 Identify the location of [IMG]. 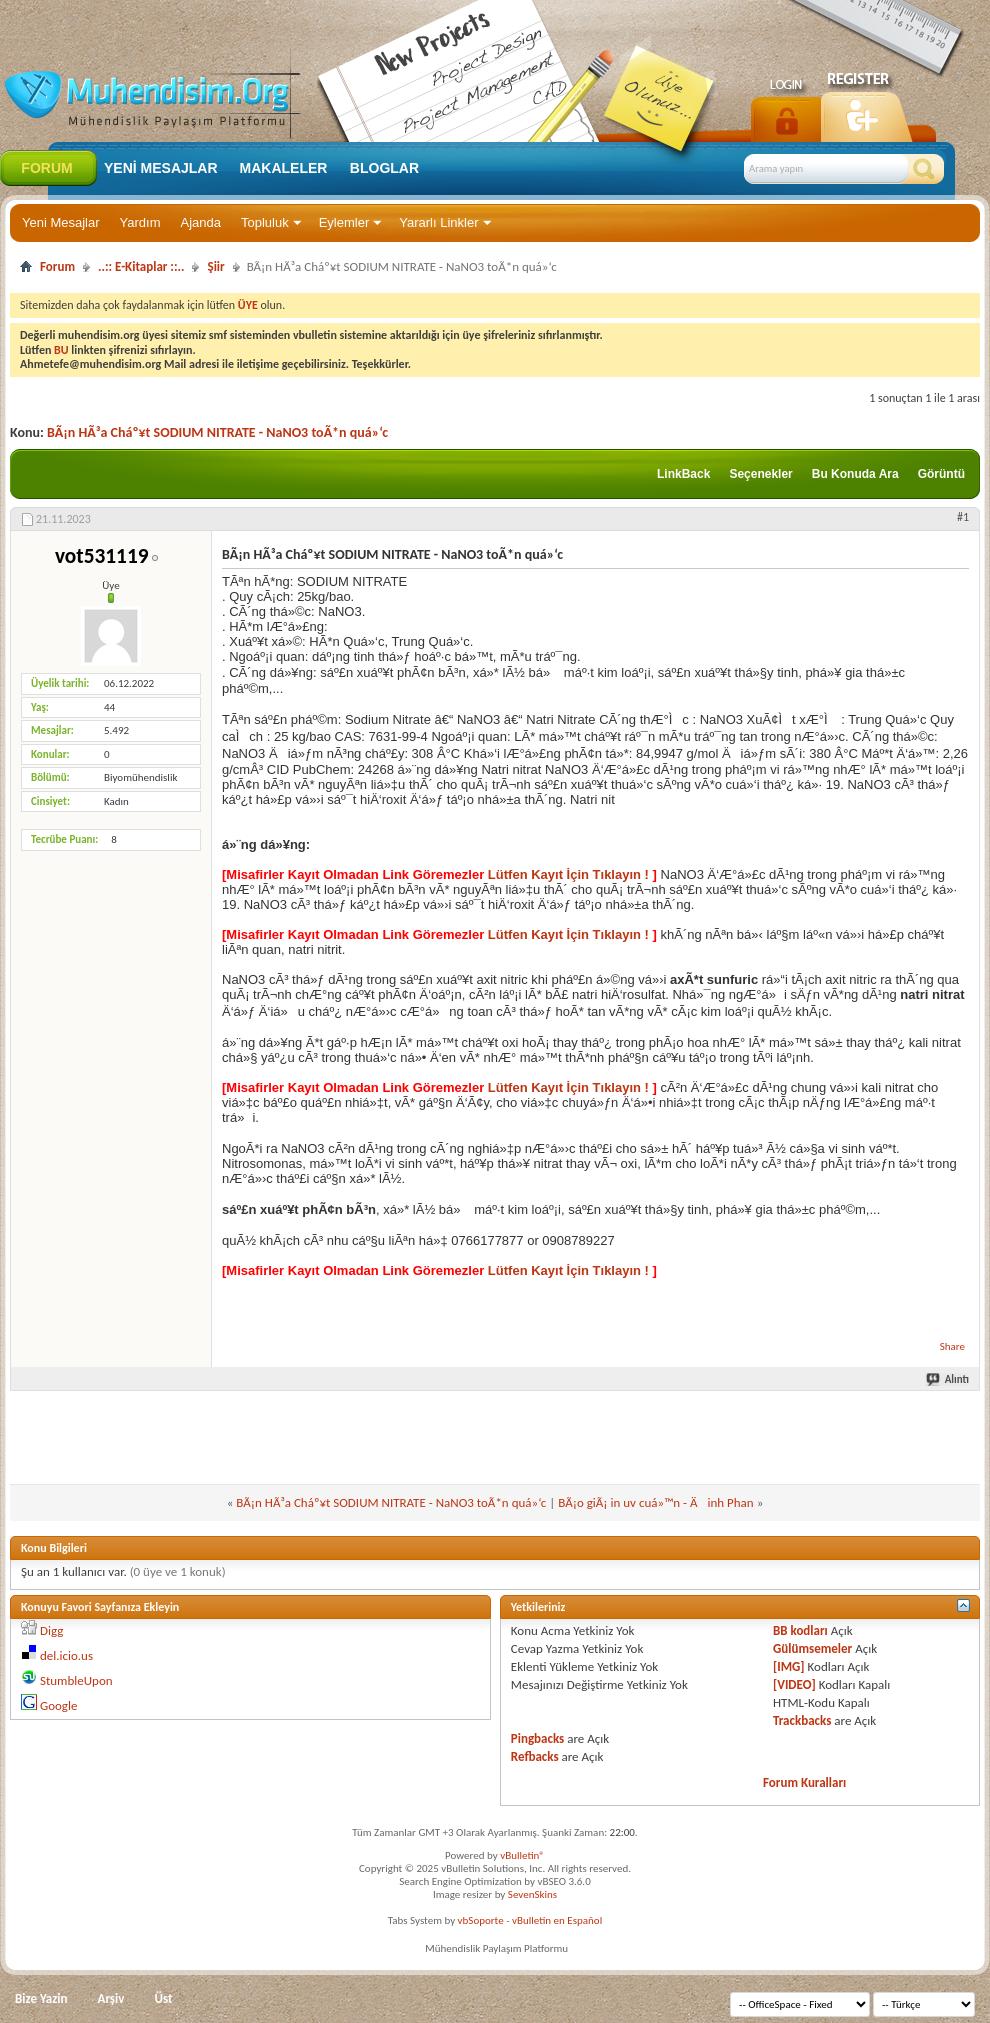
(789, 1666).